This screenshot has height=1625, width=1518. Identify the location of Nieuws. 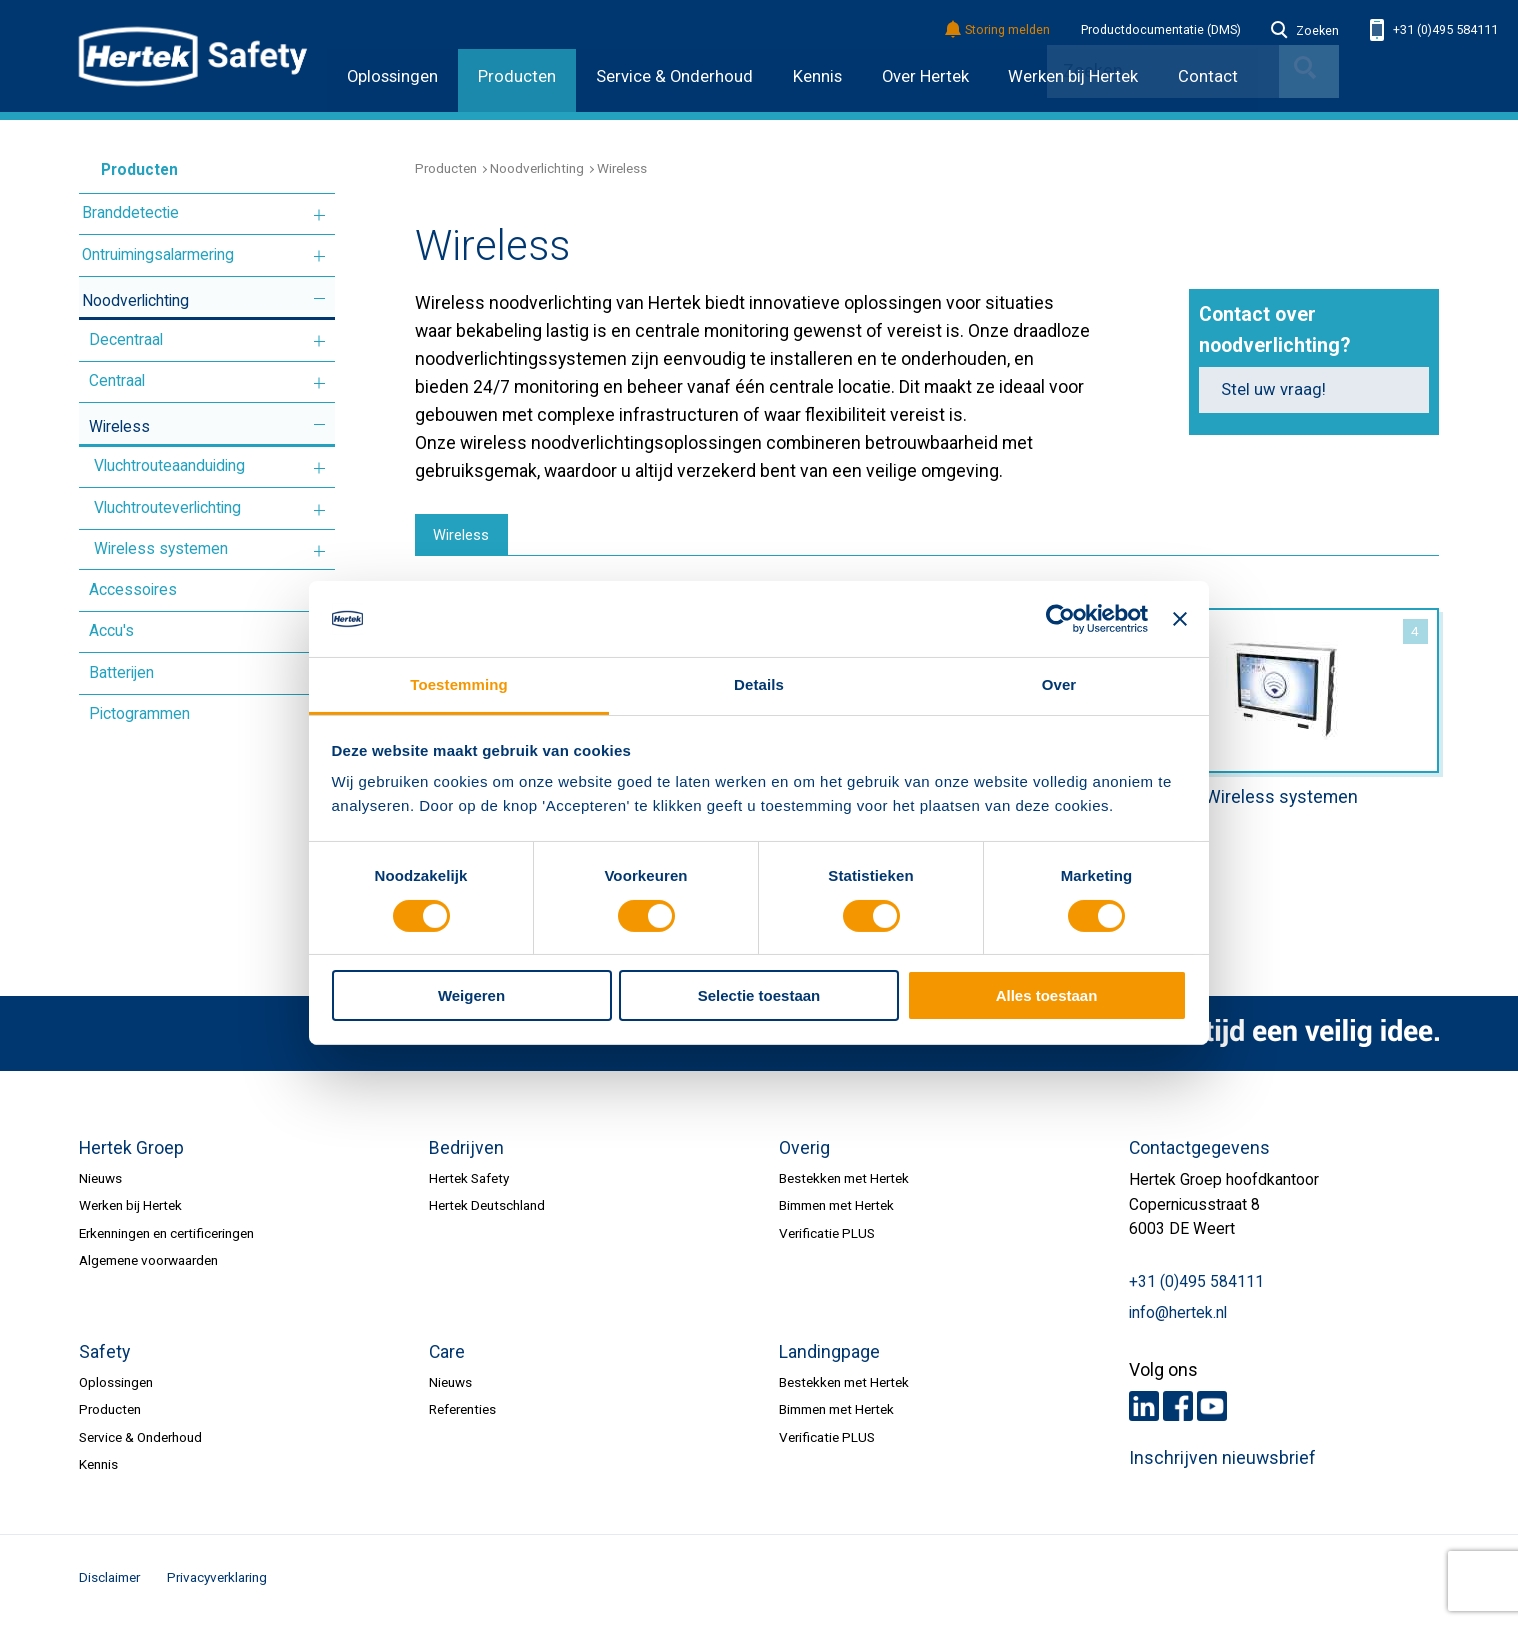
(100, 1181).